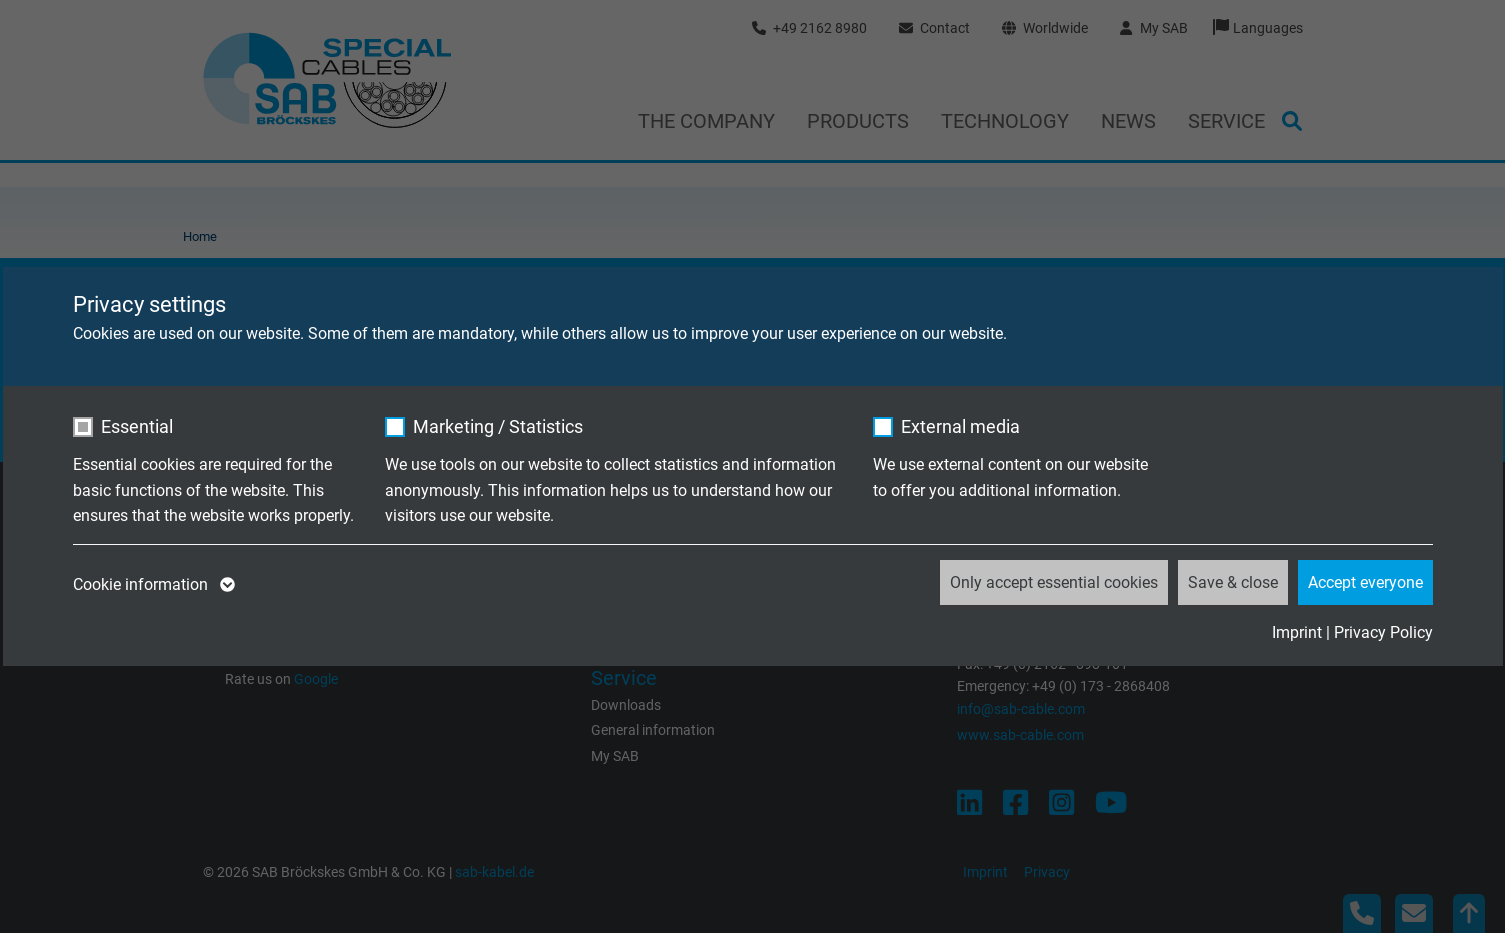 The width and height of the screenshot is (1505, 933). What do you see at coordinates (1297, 632) in the screenshot?
I see `Imprint` at bounding box center [1297, 632].